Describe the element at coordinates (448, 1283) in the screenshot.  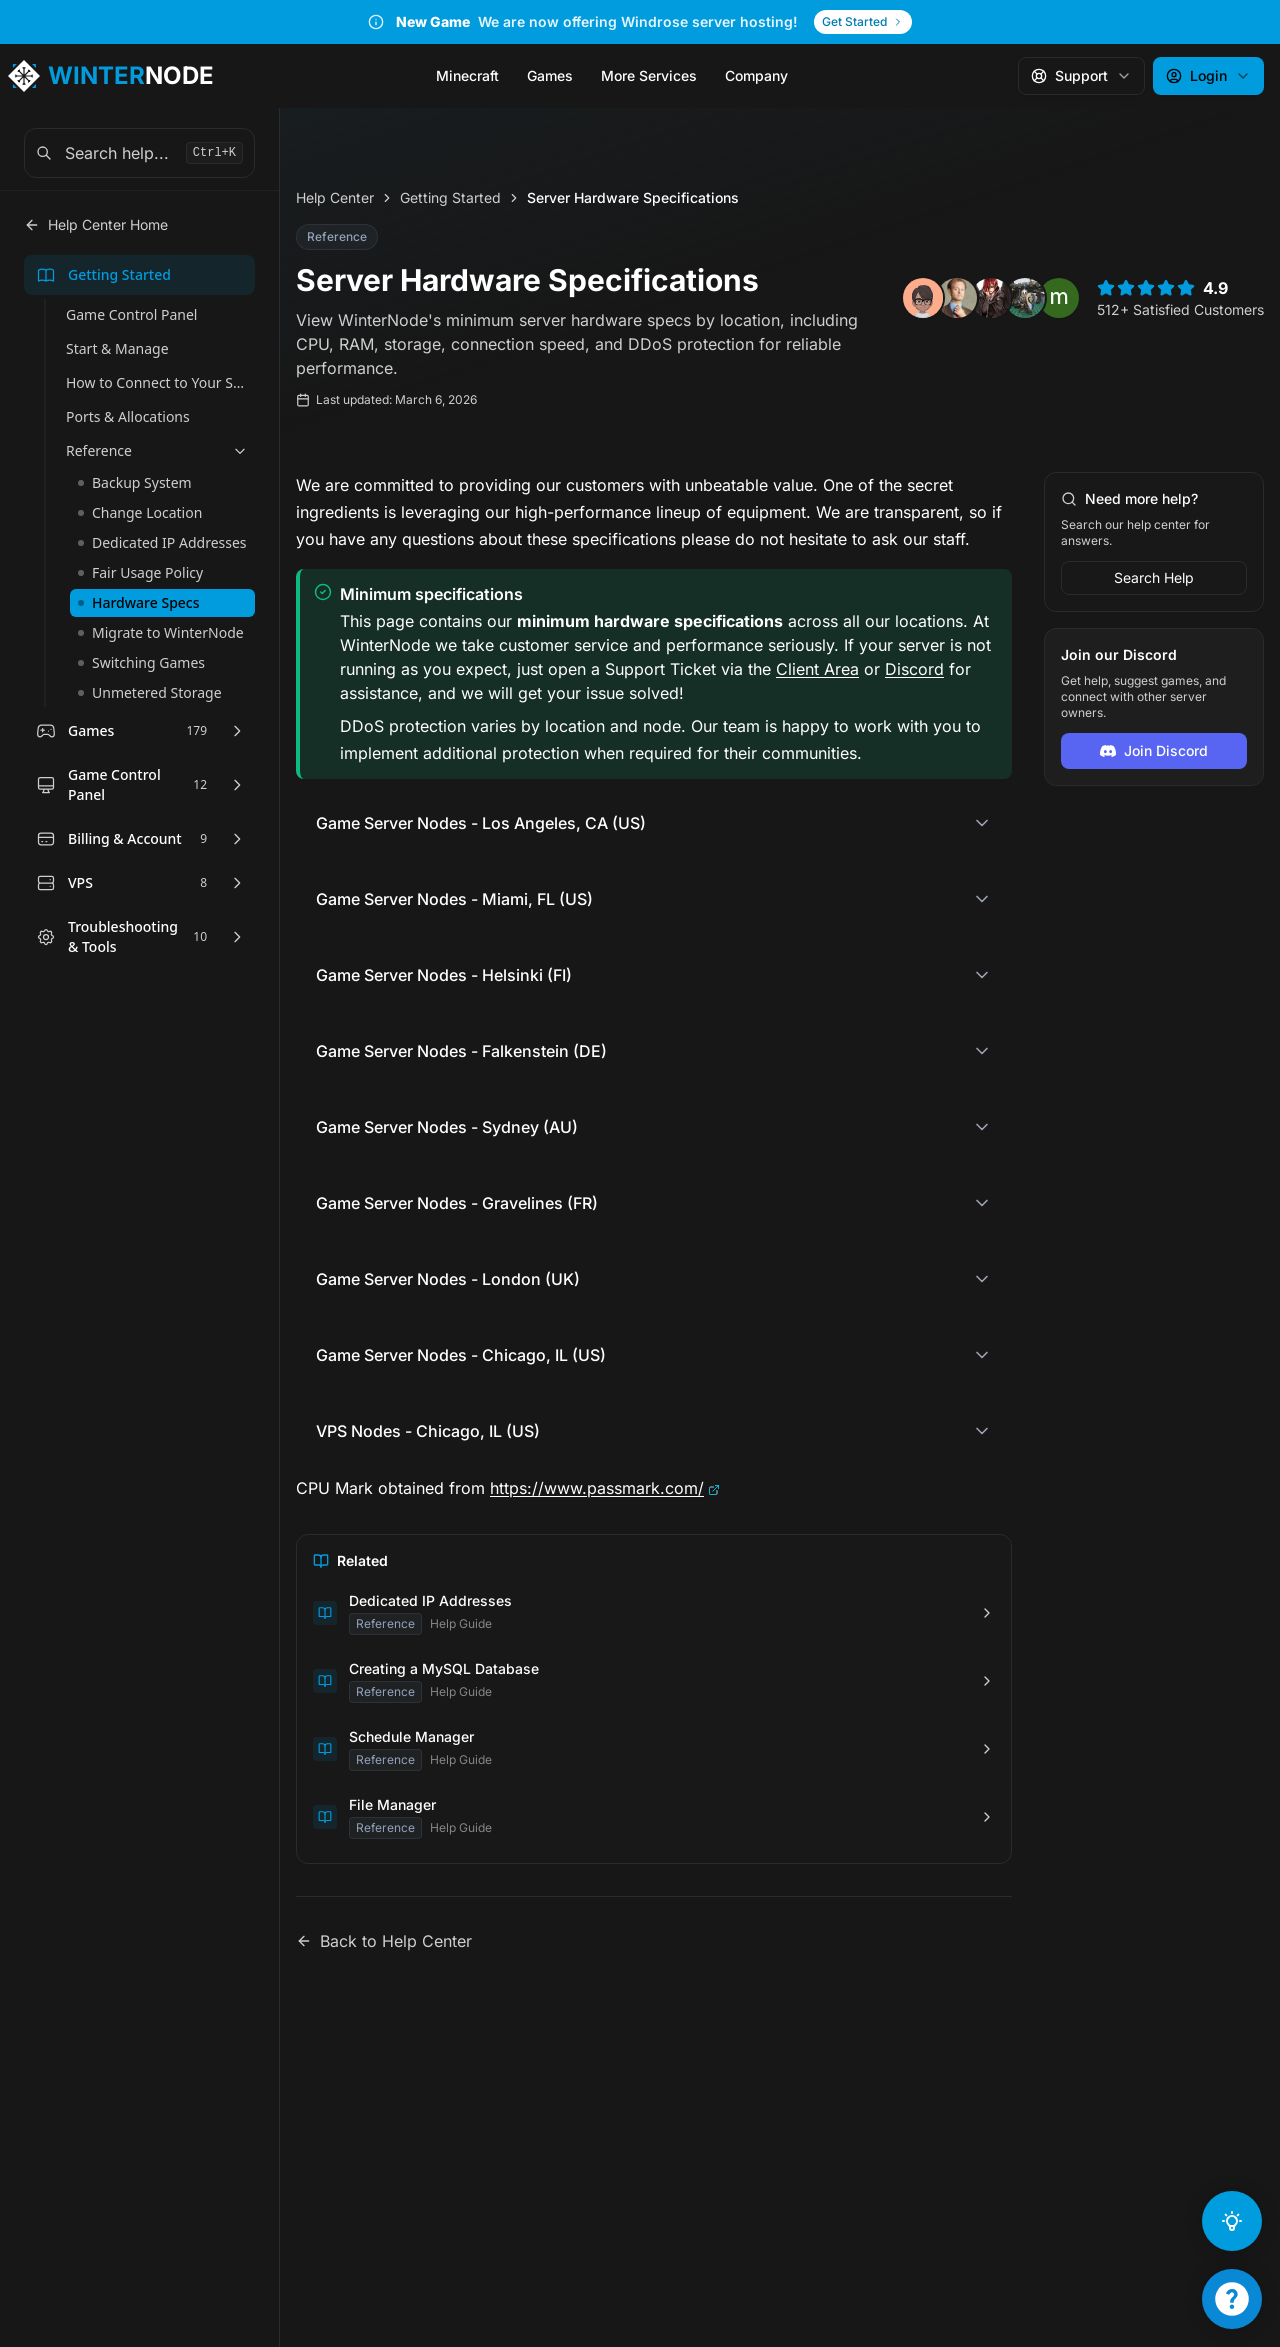
I see `Game Server Nodes - London (UK)` at that location.